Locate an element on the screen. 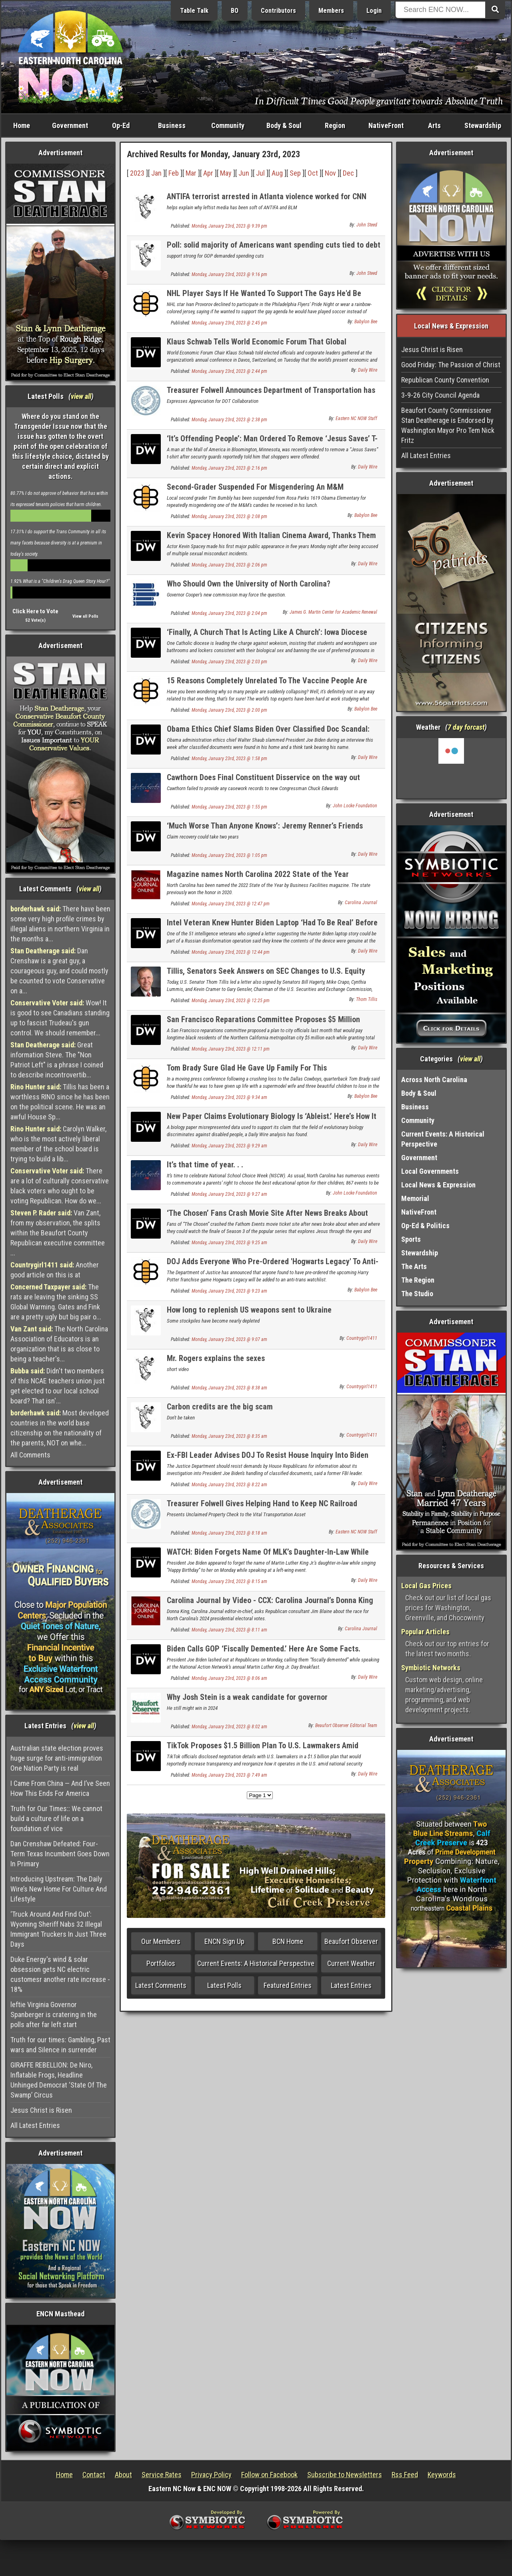 The image size is (512, 2576). Monday, January 23rd, 2023 @ 2:16 pm is located at coordinates (229, 468).